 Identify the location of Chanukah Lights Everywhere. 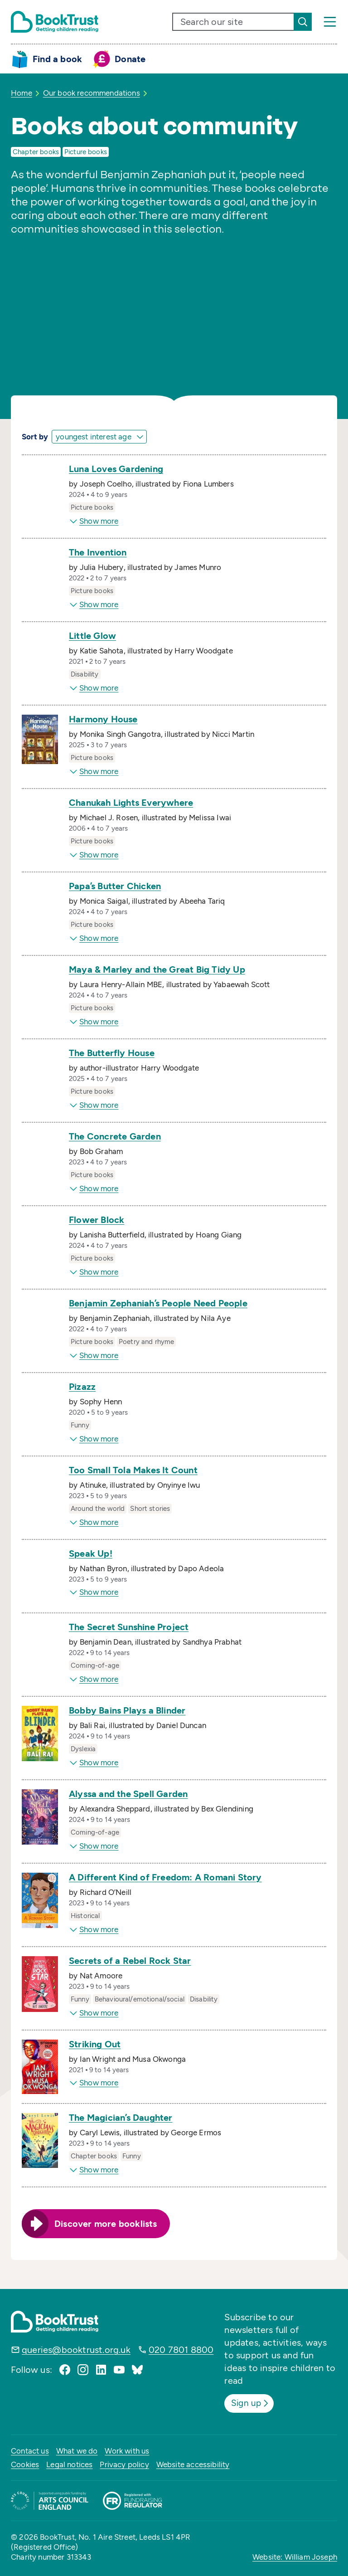
(131, 802).